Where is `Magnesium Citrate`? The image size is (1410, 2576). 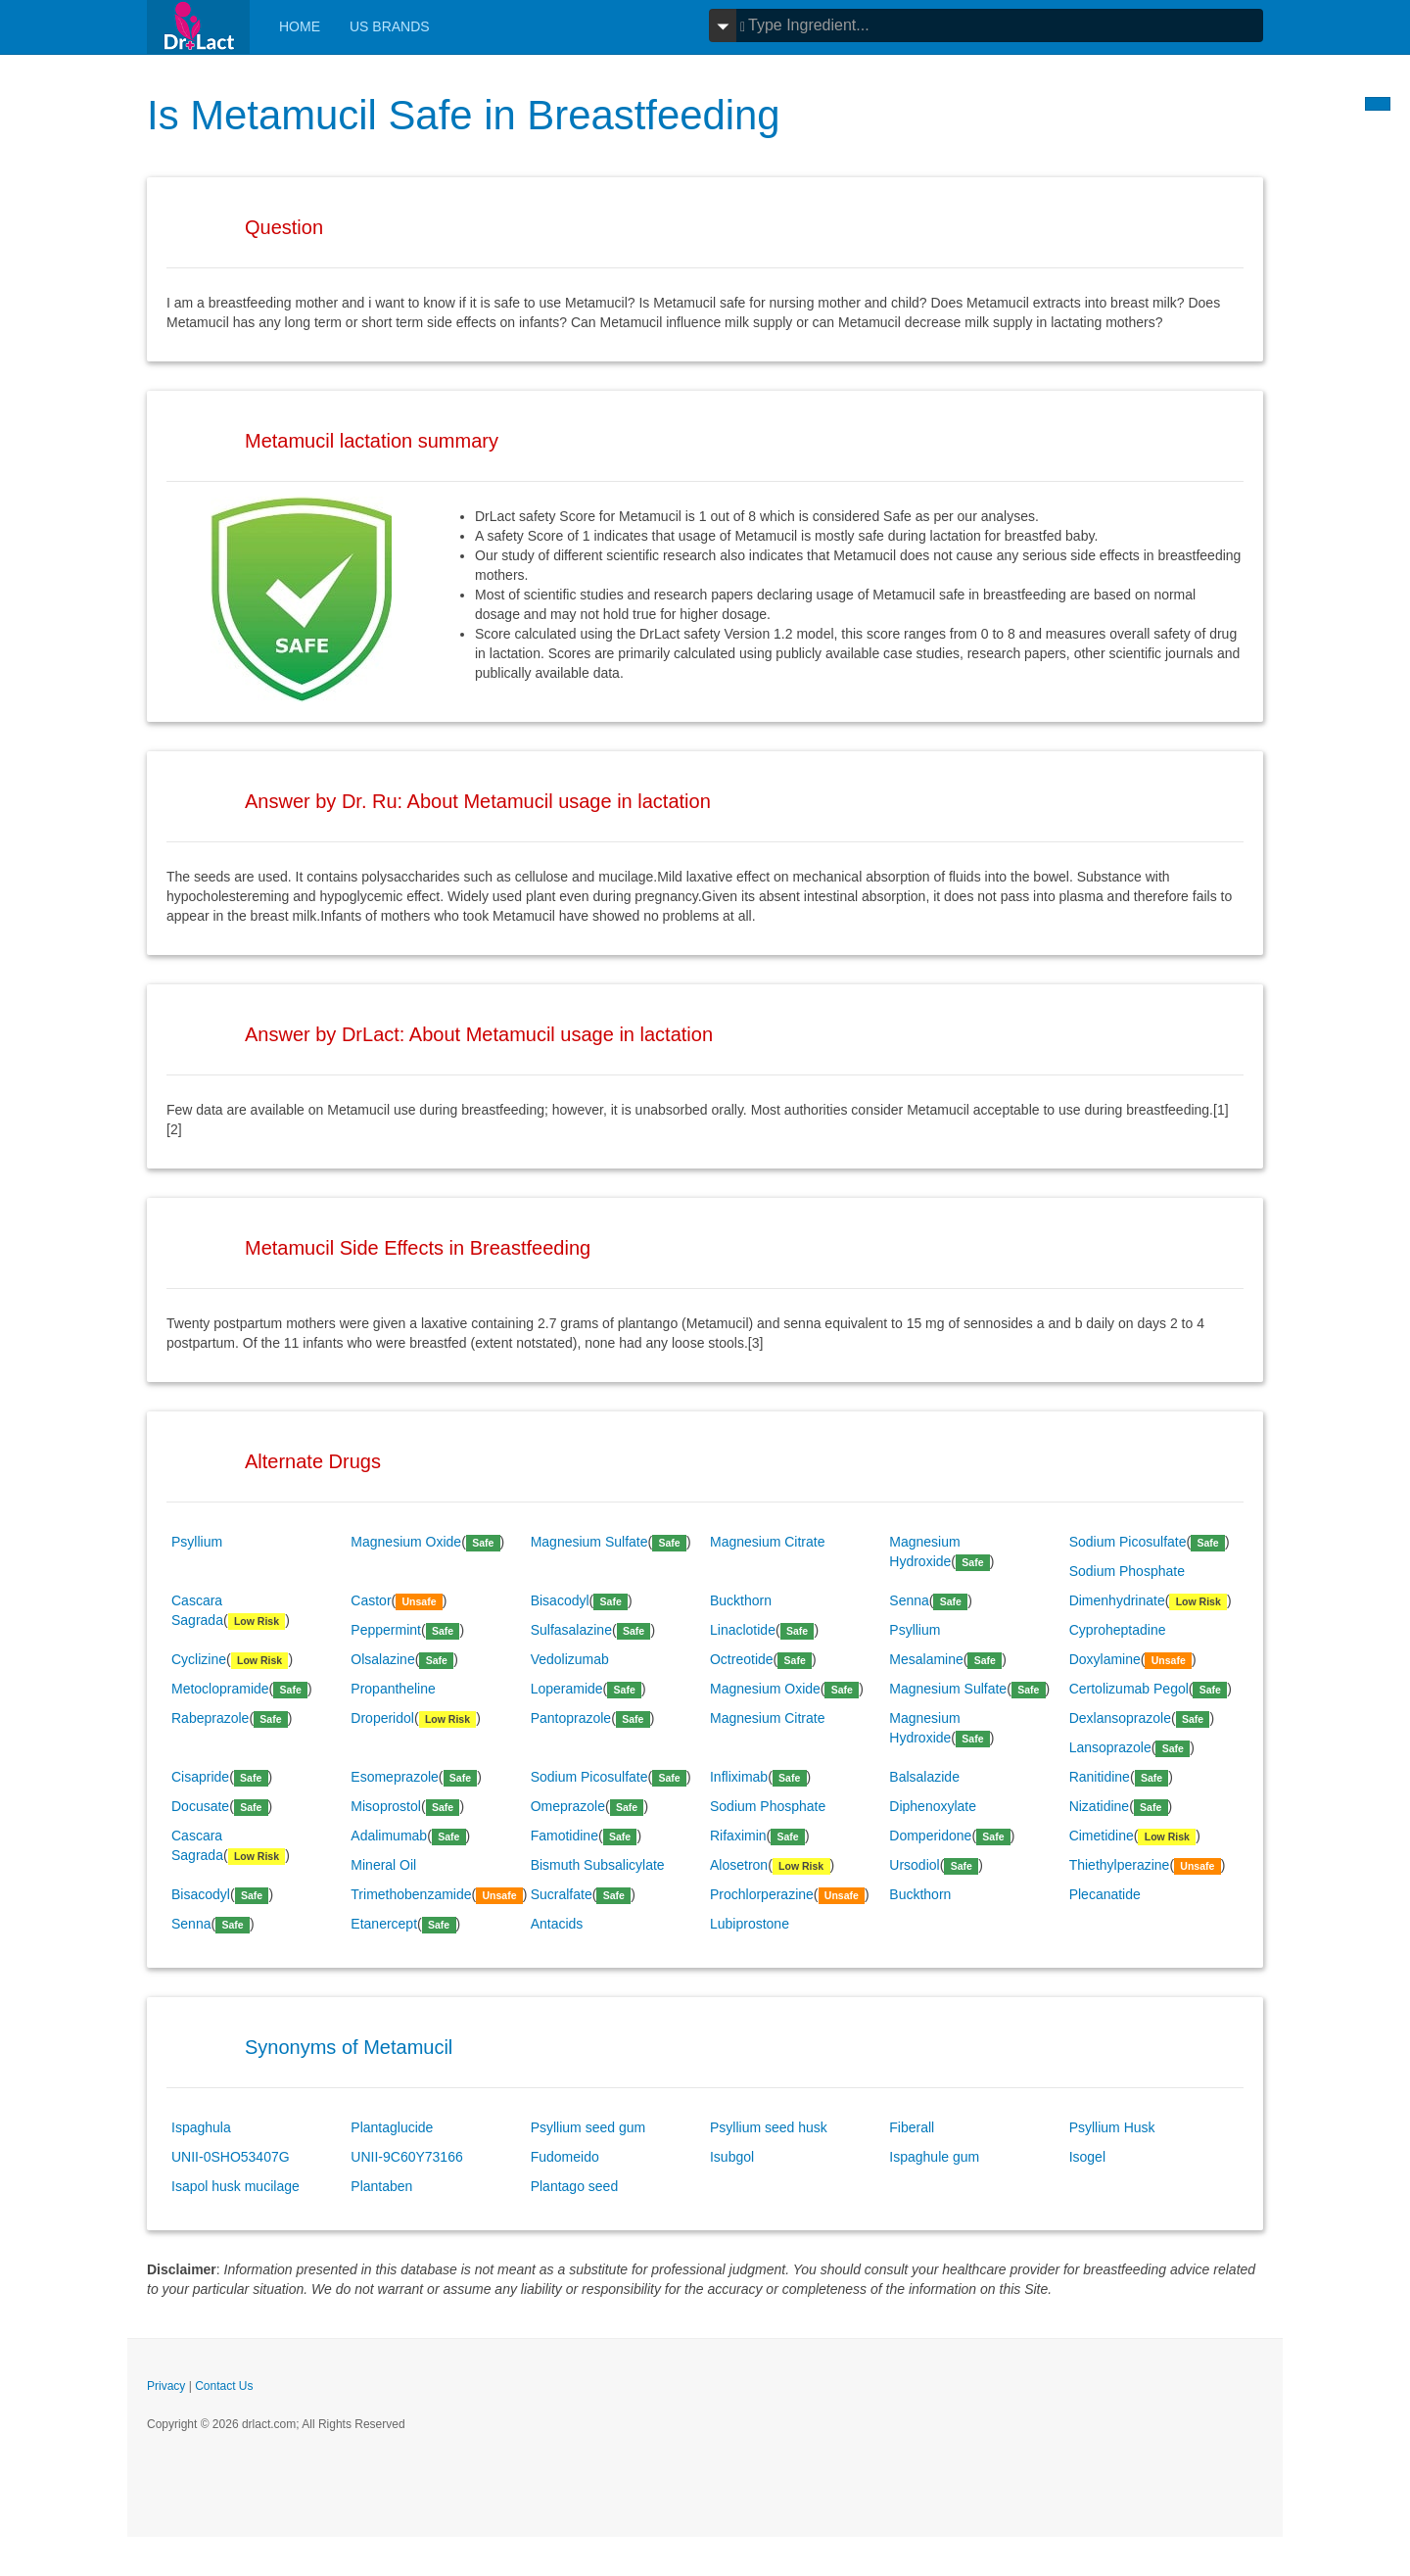 Magnesium Citrate is located at coordinates (767, 1542).